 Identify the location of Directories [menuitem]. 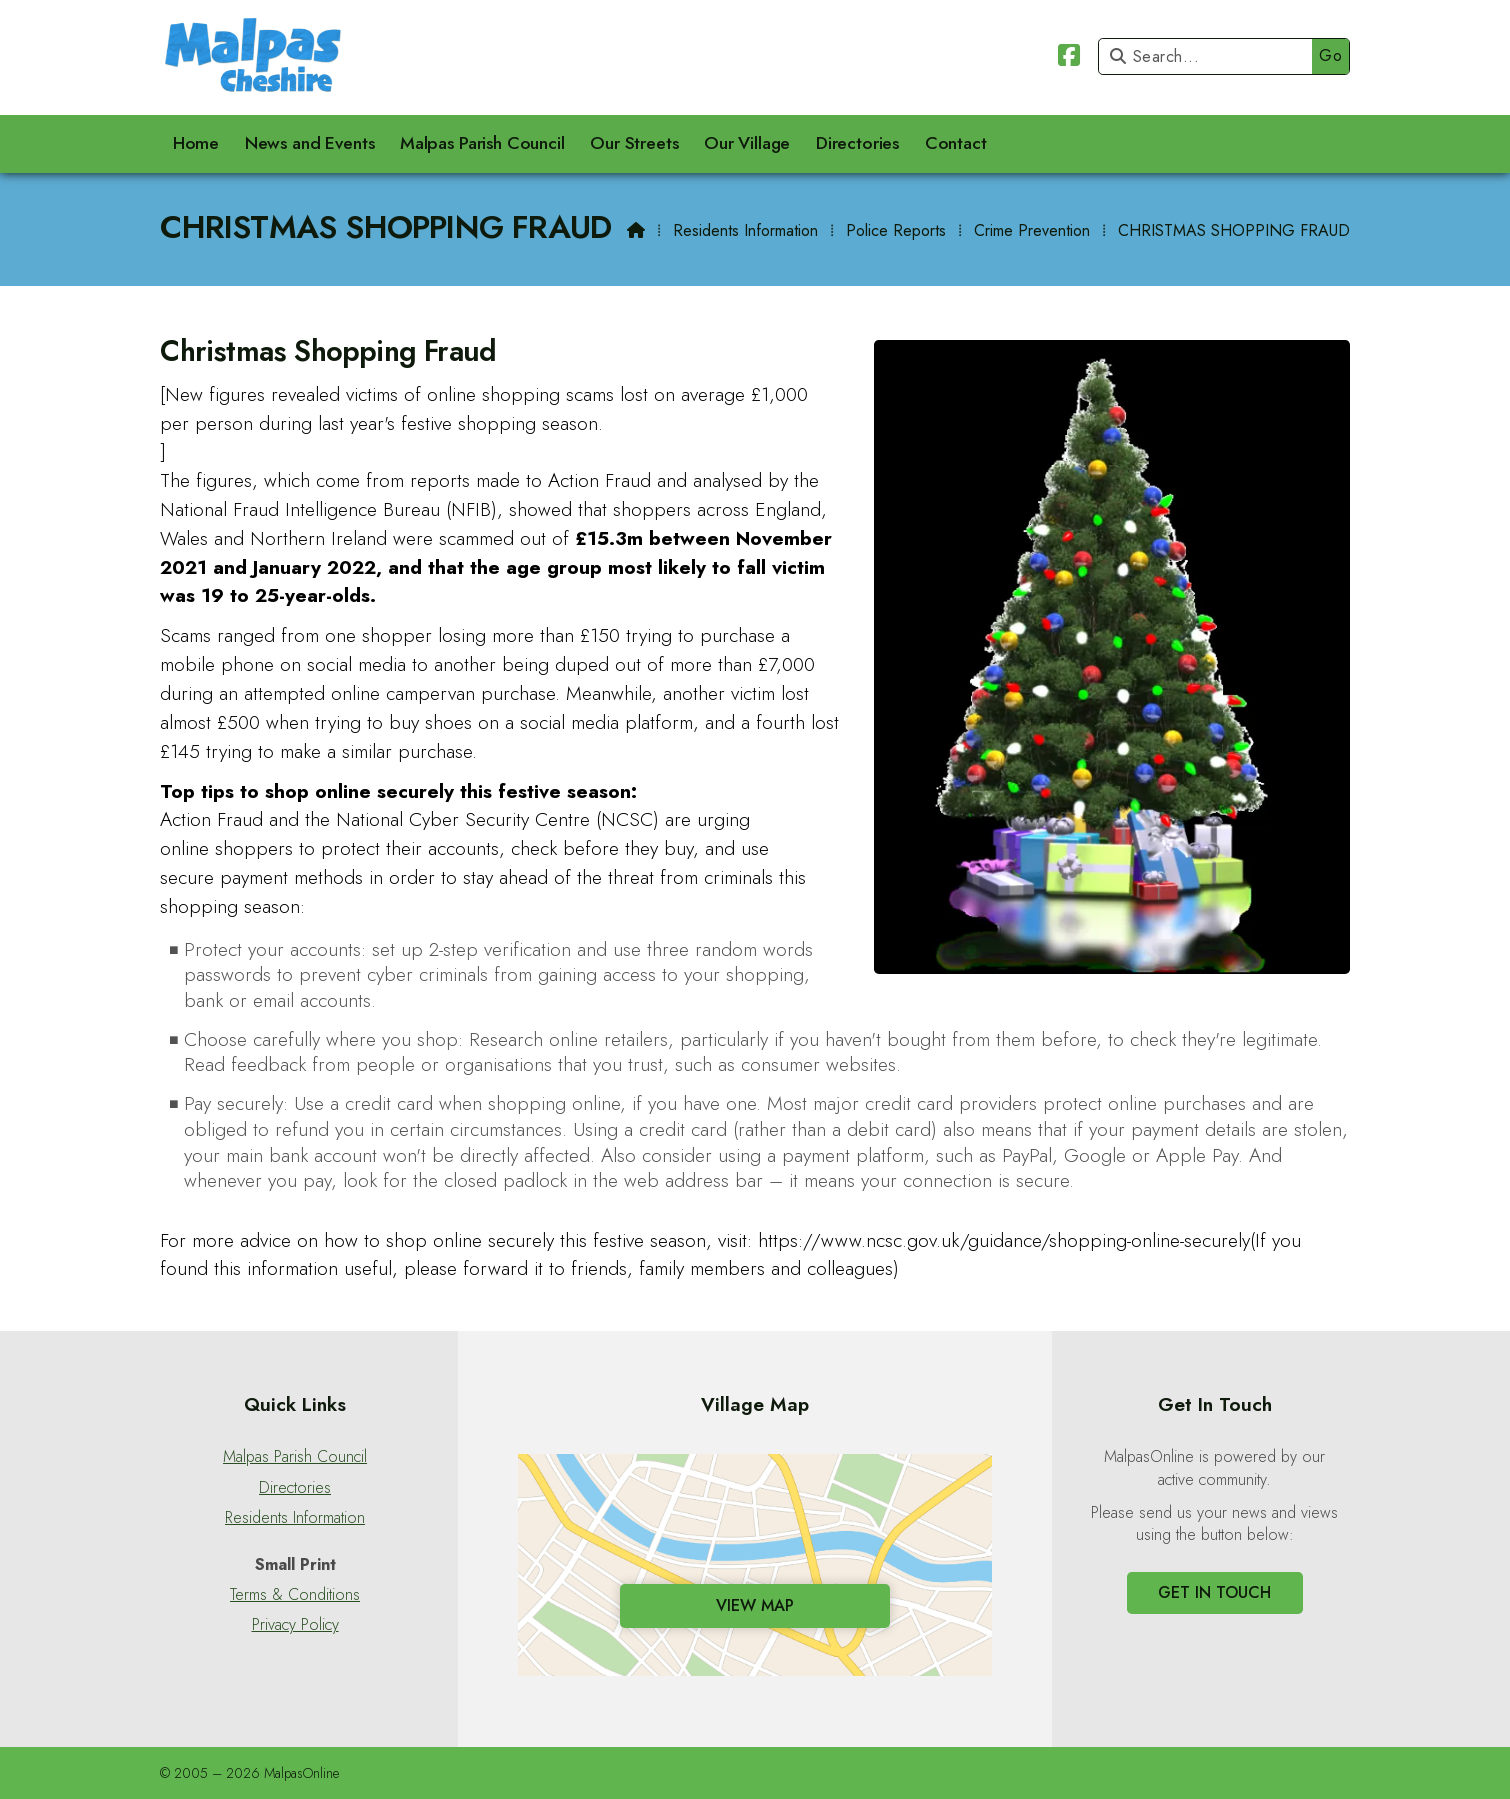
(857, 143).